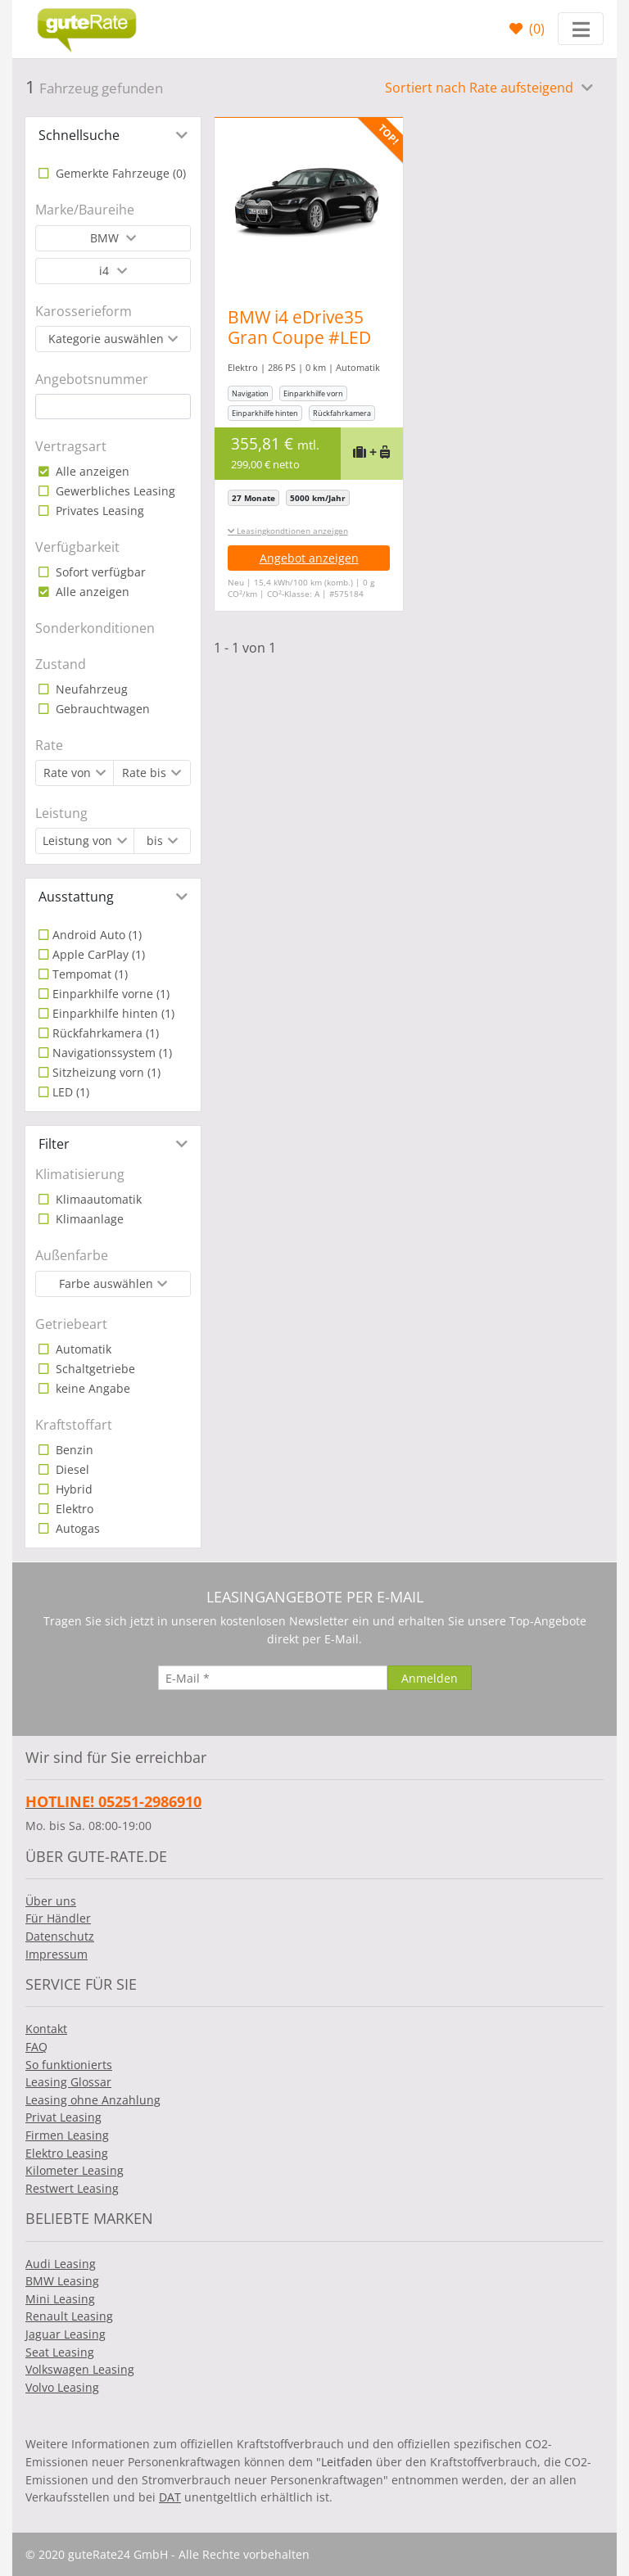  I want to click on (), so click(535, 29).